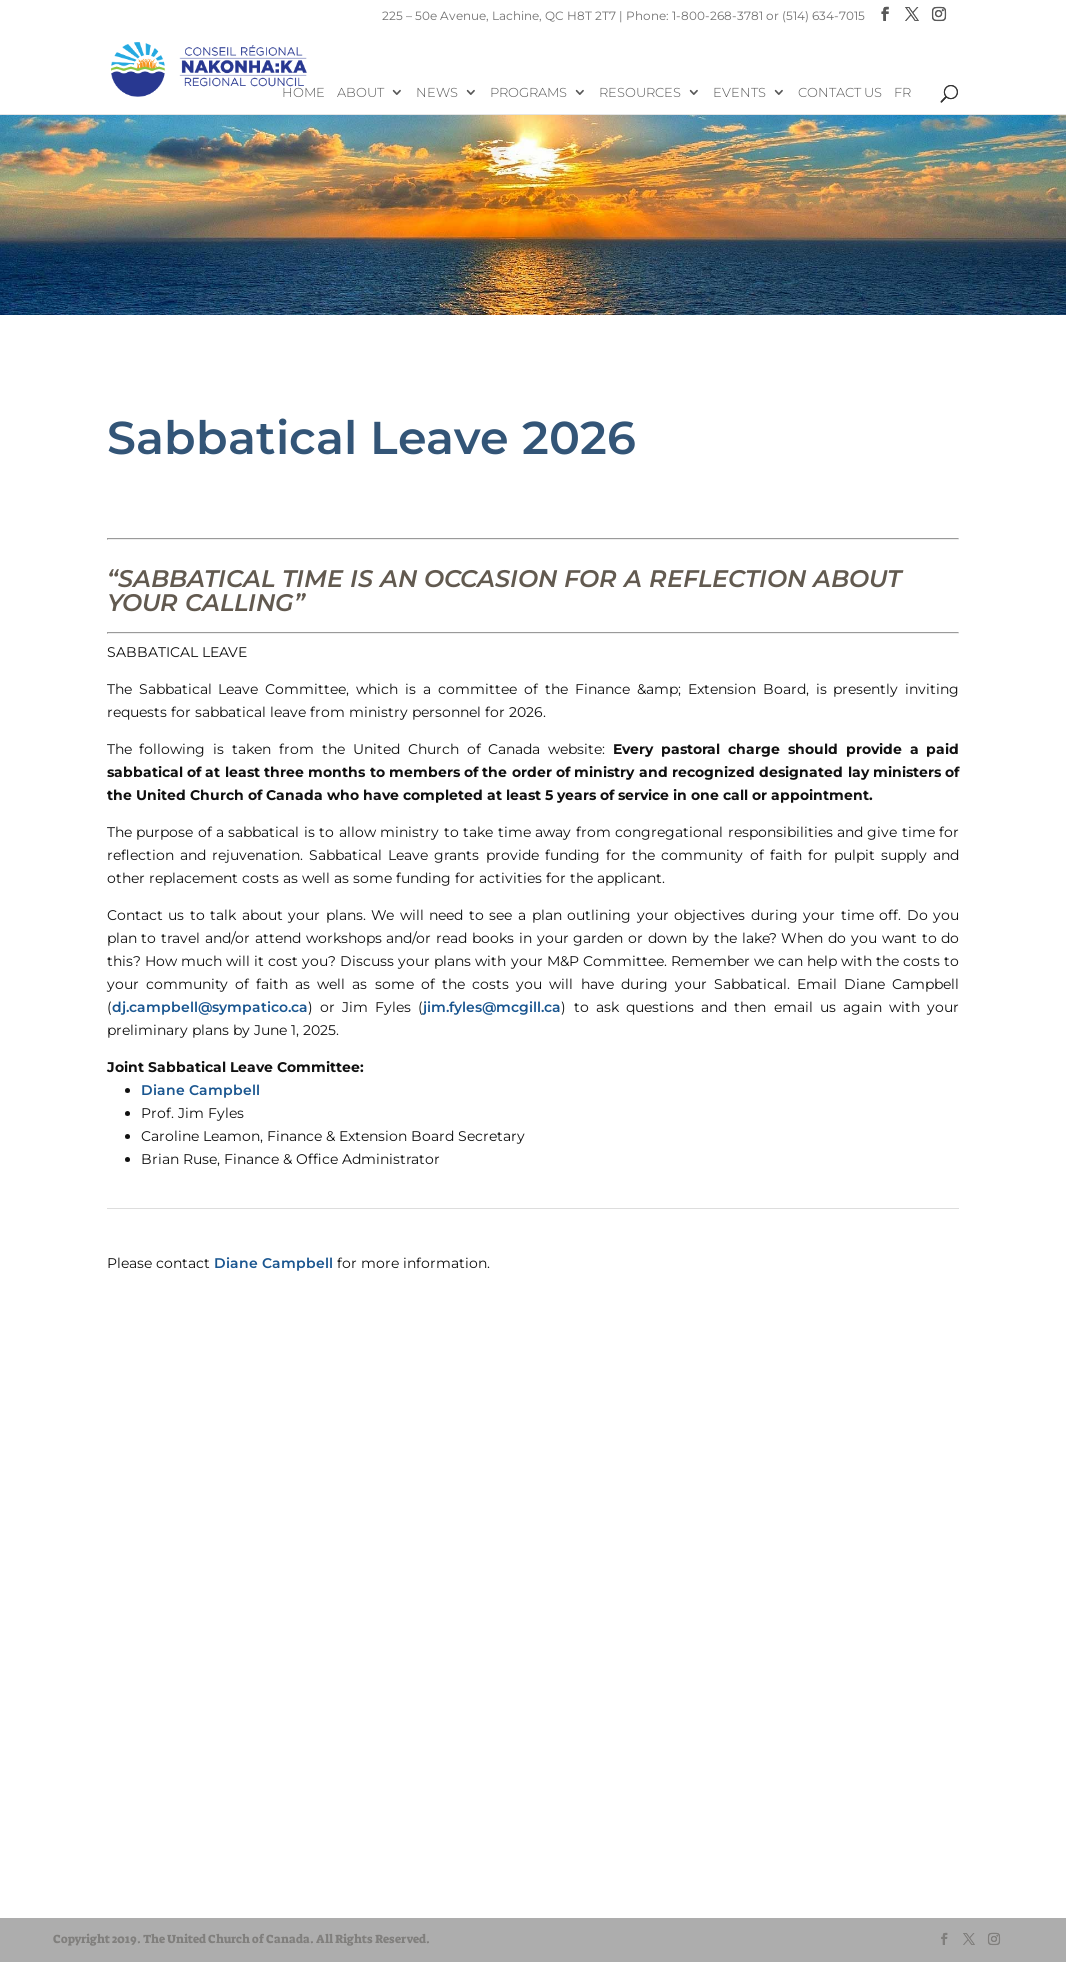 Image resolution: width=1066 pixels, height=1962 pixels. What do you see at coordinates (640, 92) in the screenshot?
I see `Resources` at bounding box center [640, 92].